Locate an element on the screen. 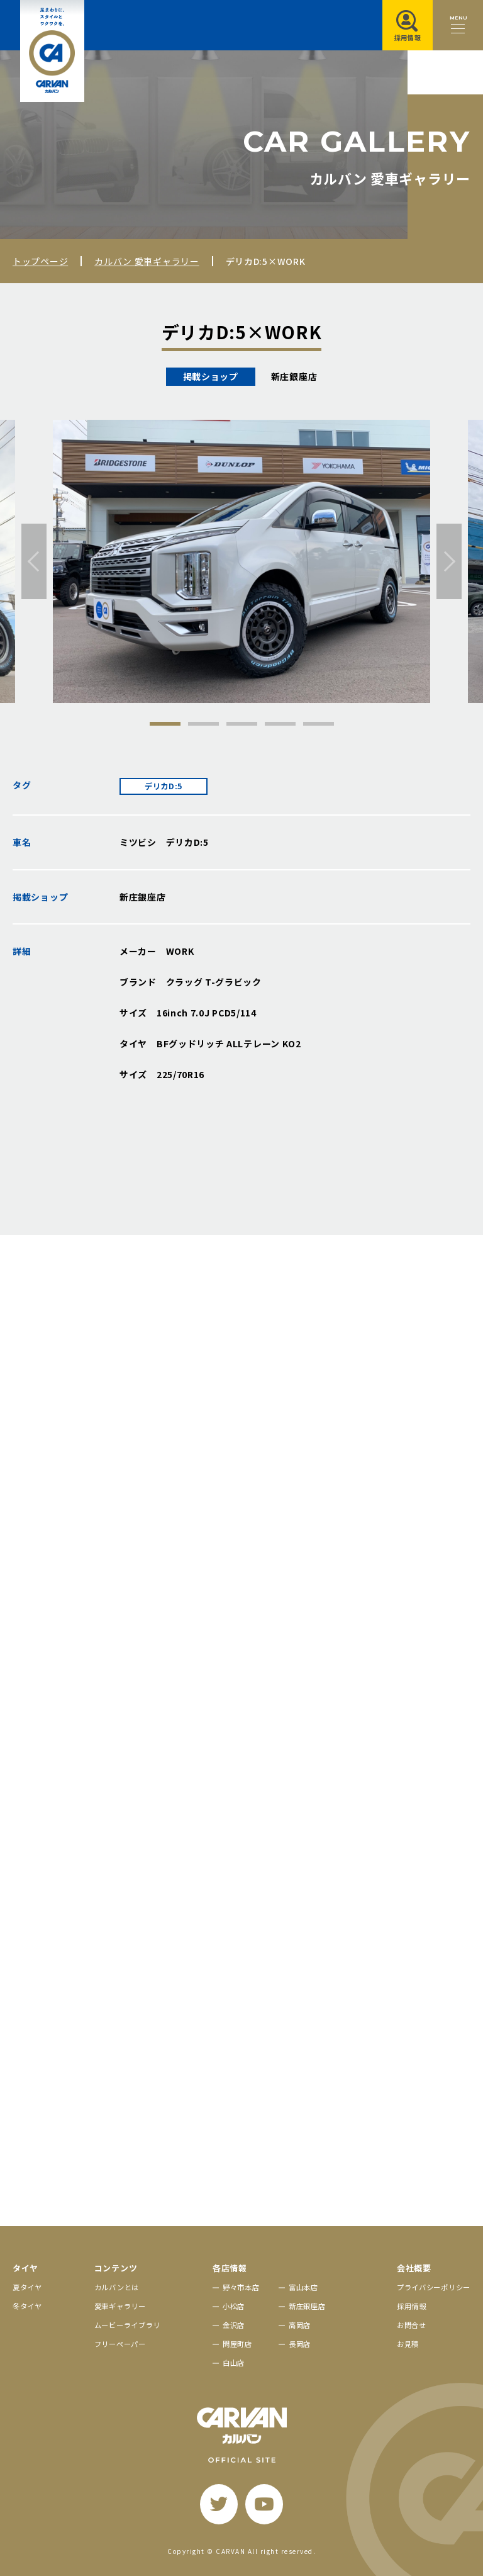  小松店 is located at coordinates (234, 2306).